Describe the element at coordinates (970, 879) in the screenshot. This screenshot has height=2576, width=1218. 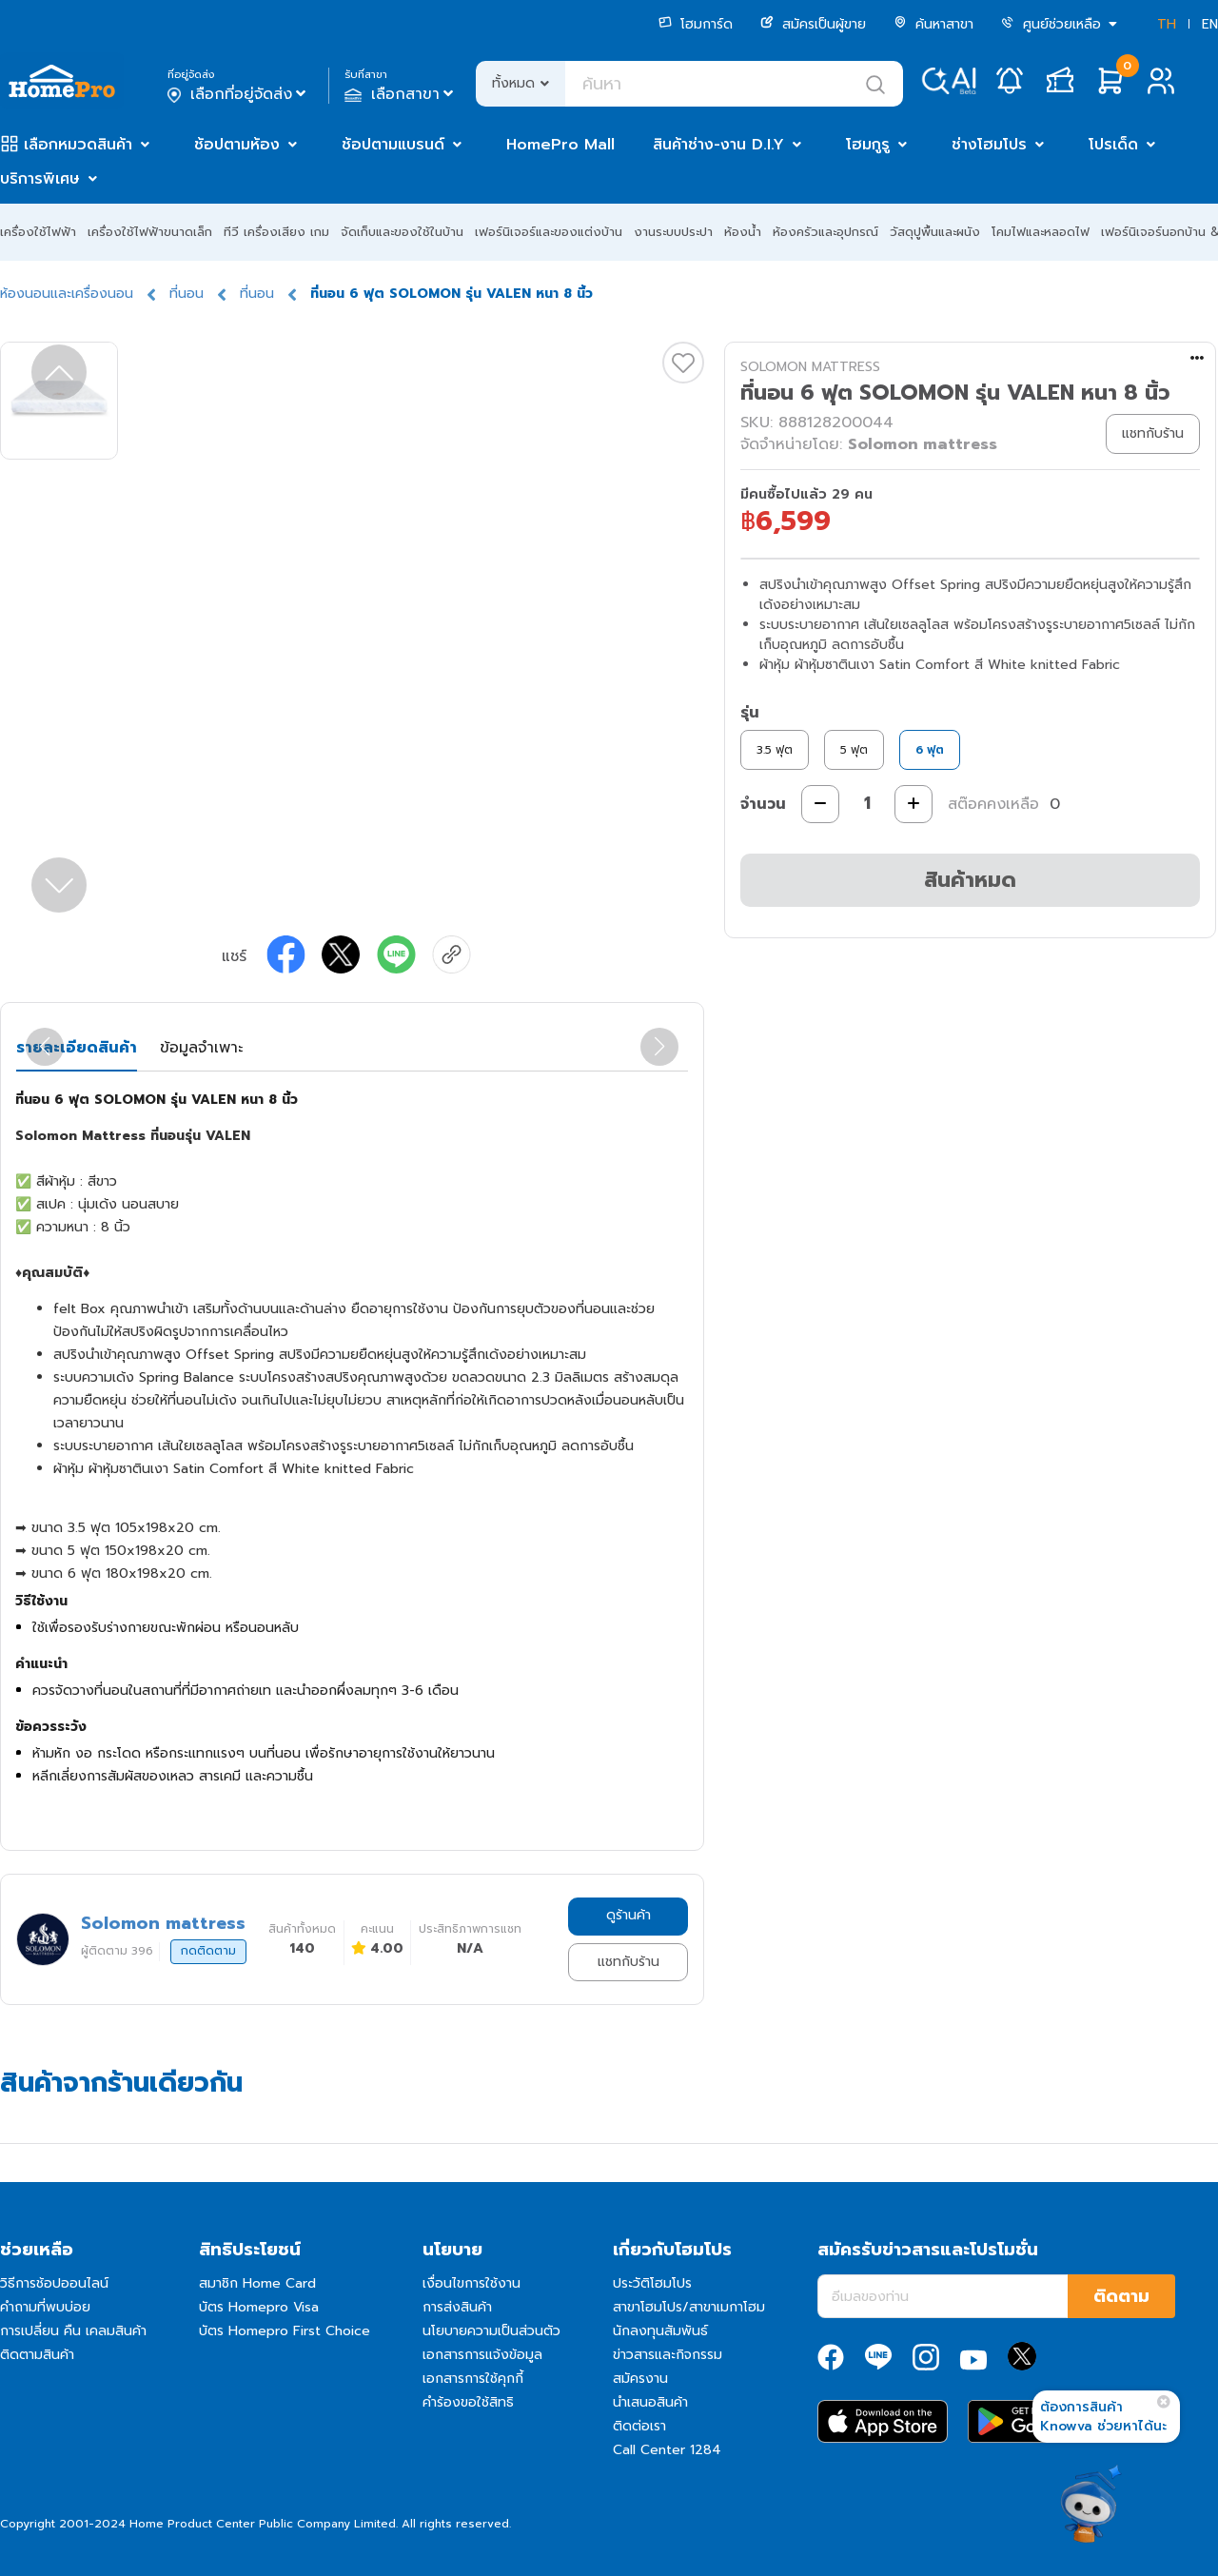
I see `สินค้าหมด` at that location.